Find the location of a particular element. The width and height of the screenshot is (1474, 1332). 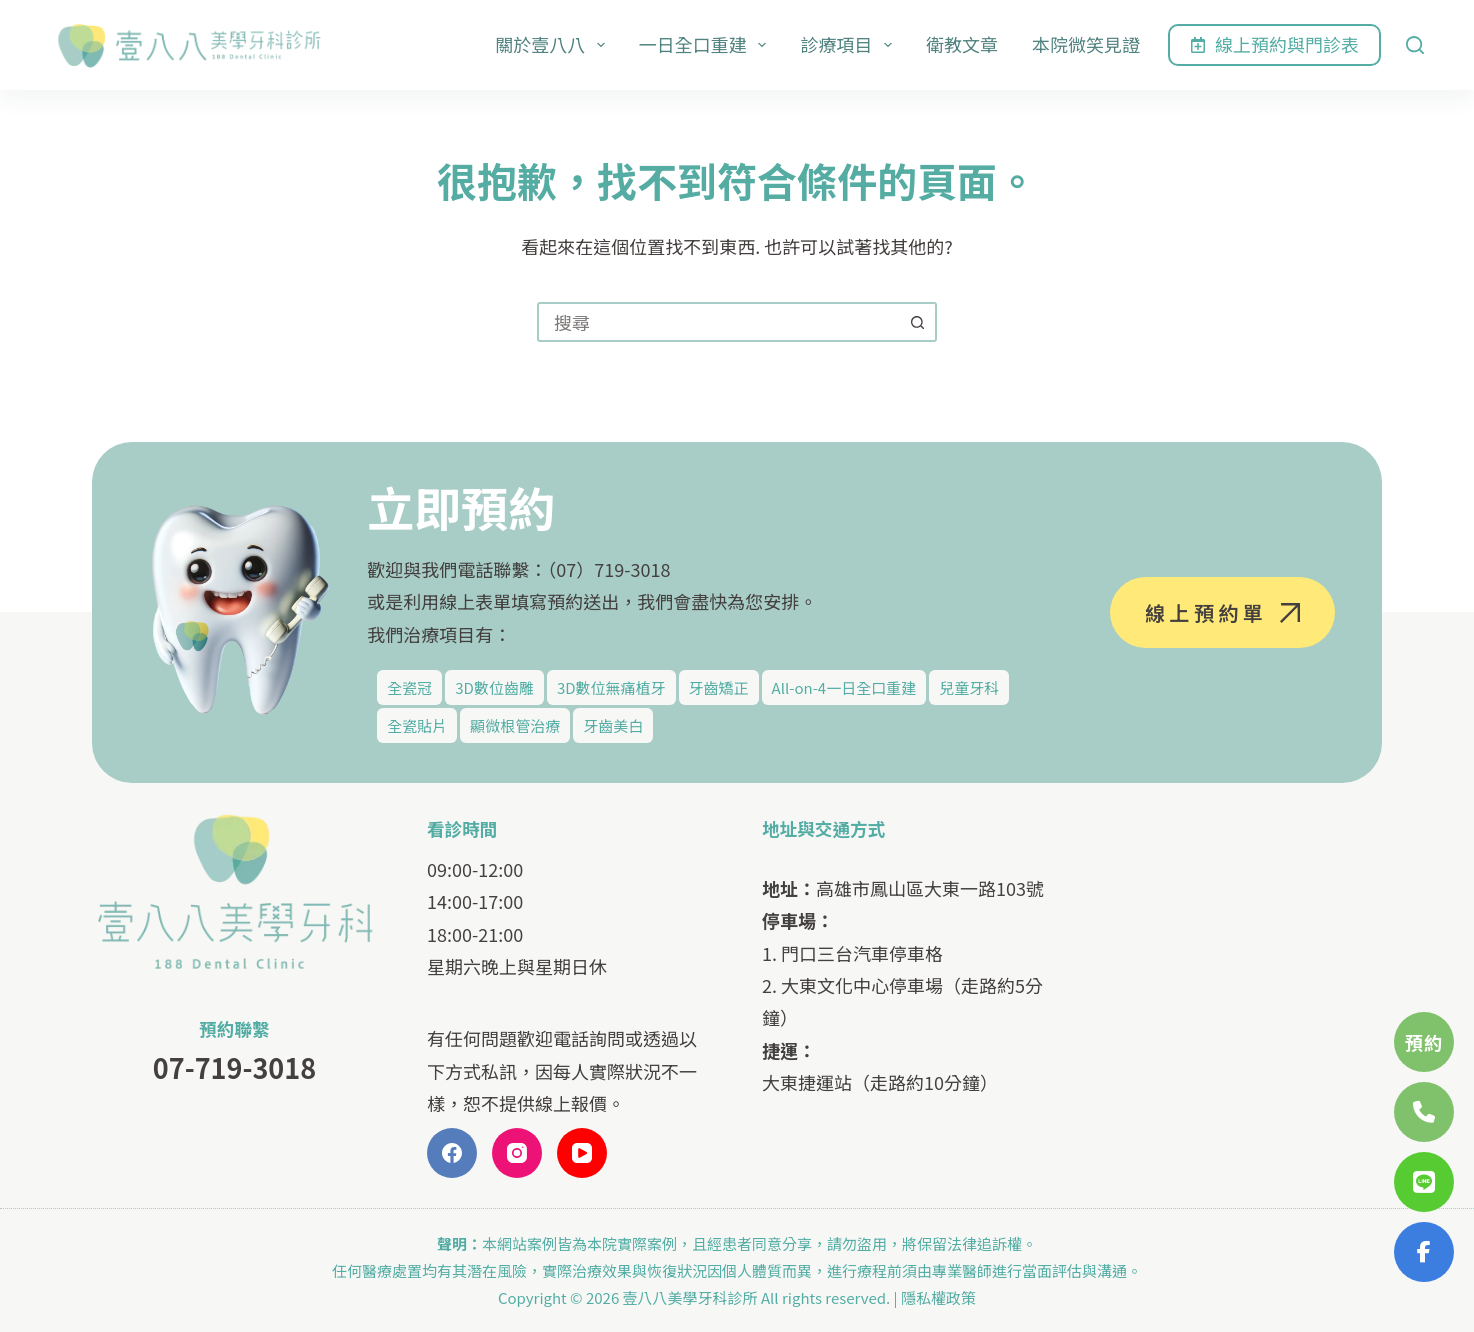

一日全口重建 is located at coordinates (707, 44).